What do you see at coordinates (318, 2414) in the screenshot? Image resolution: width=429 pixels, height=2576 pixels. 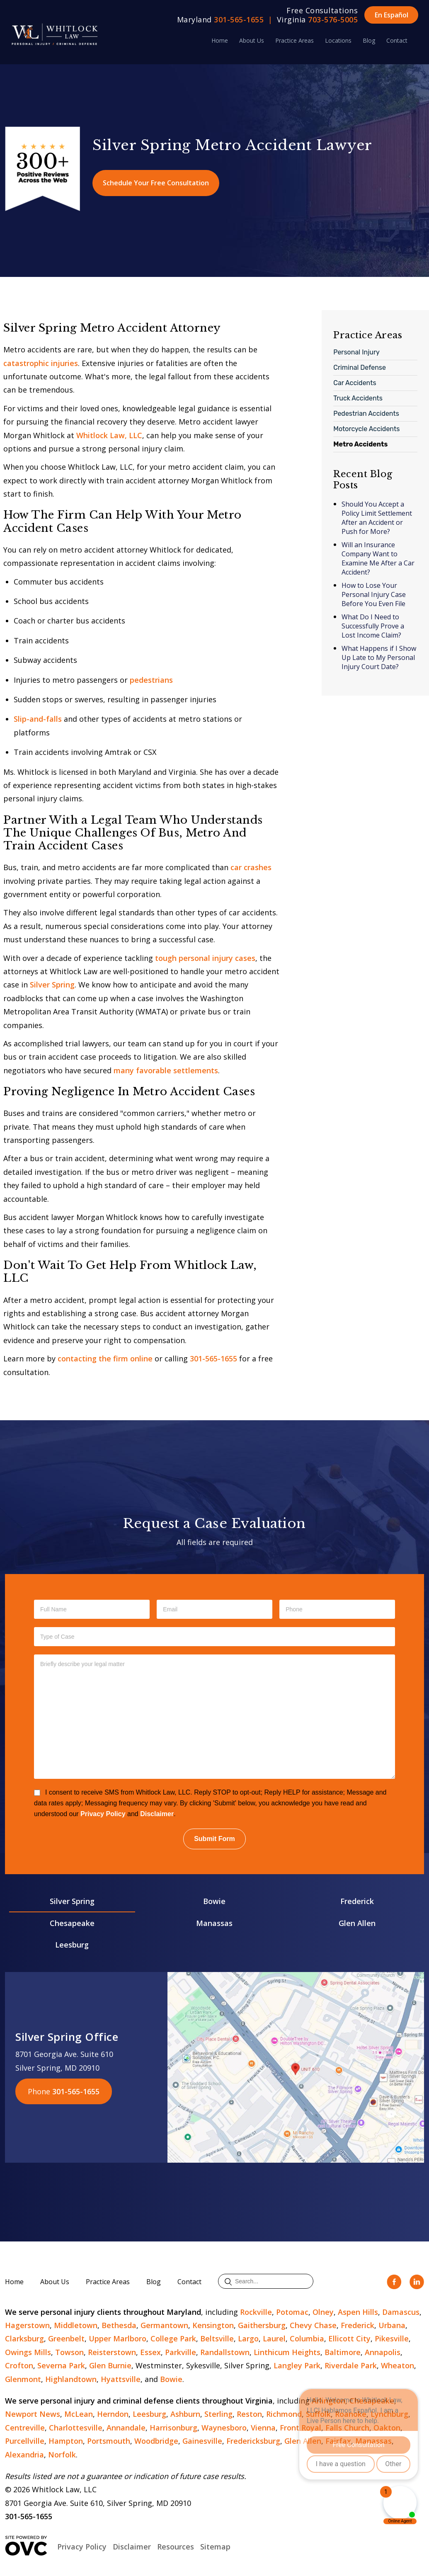 I see `Suffolk` at bounding box center [318, 2414].